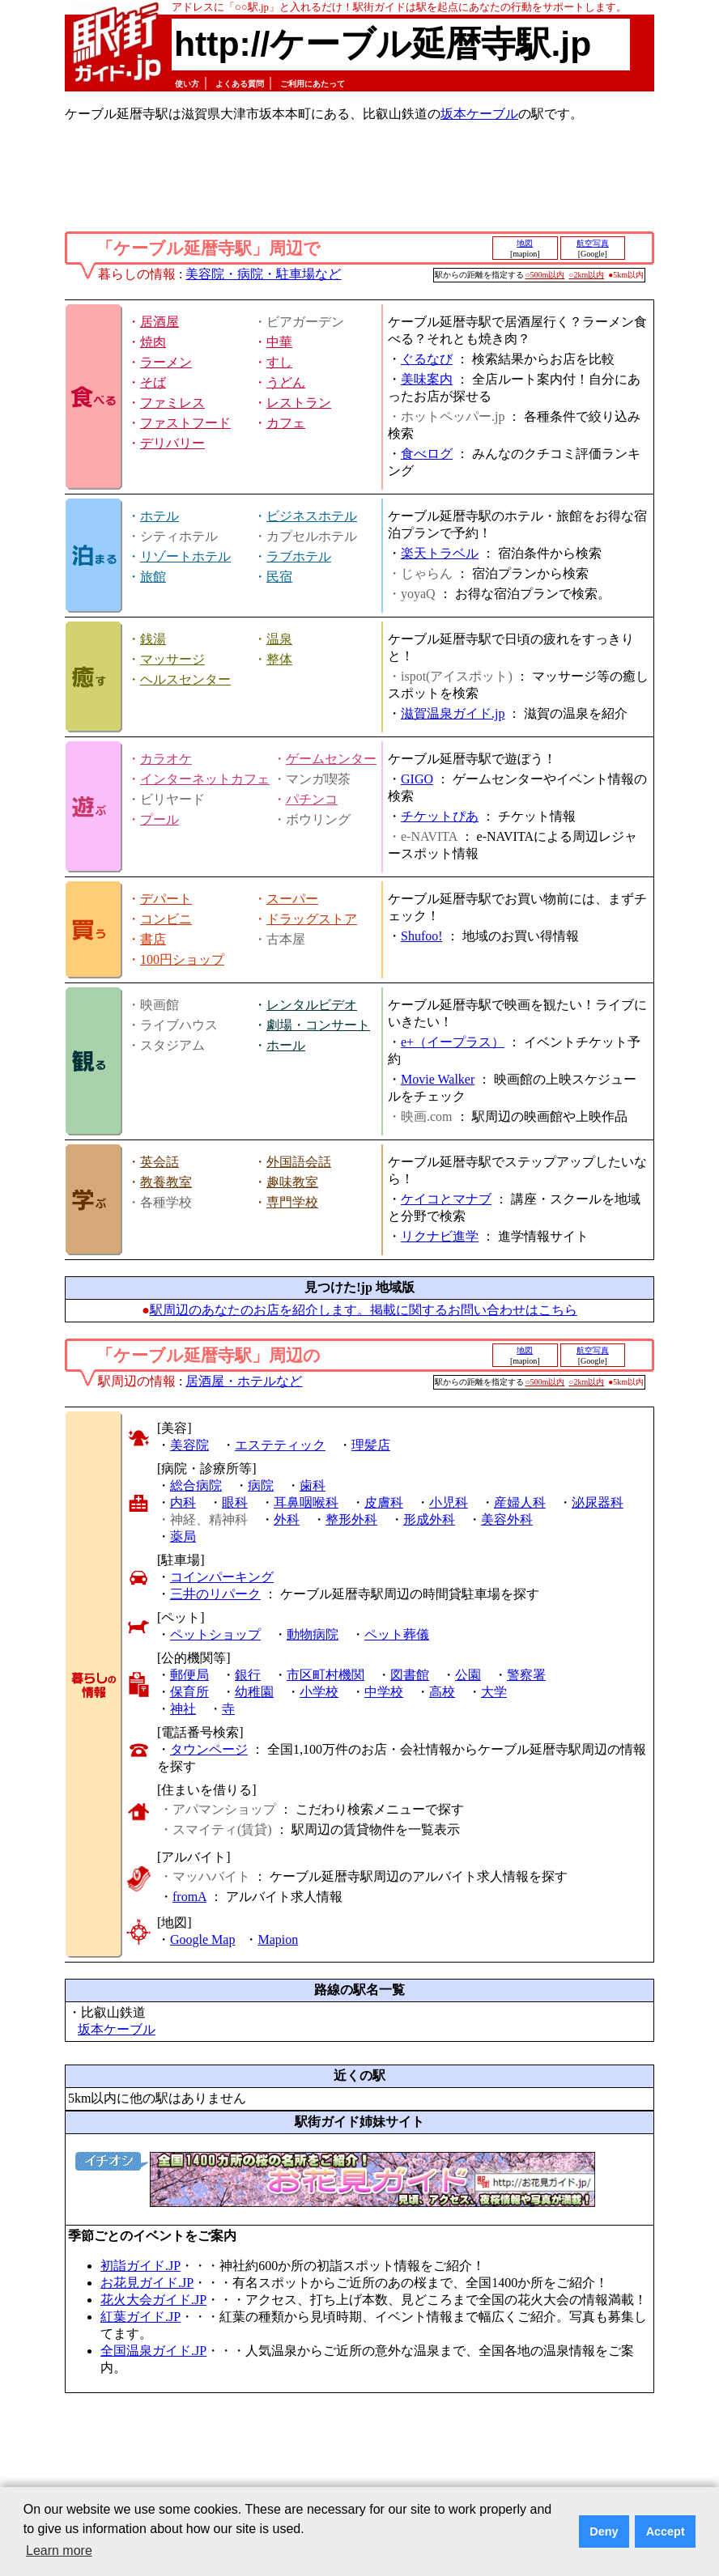 This screenshot has width=719, height=2576. Describe the element at coordinates (187, 83) in the screenshot. I see `使い方` at that location.